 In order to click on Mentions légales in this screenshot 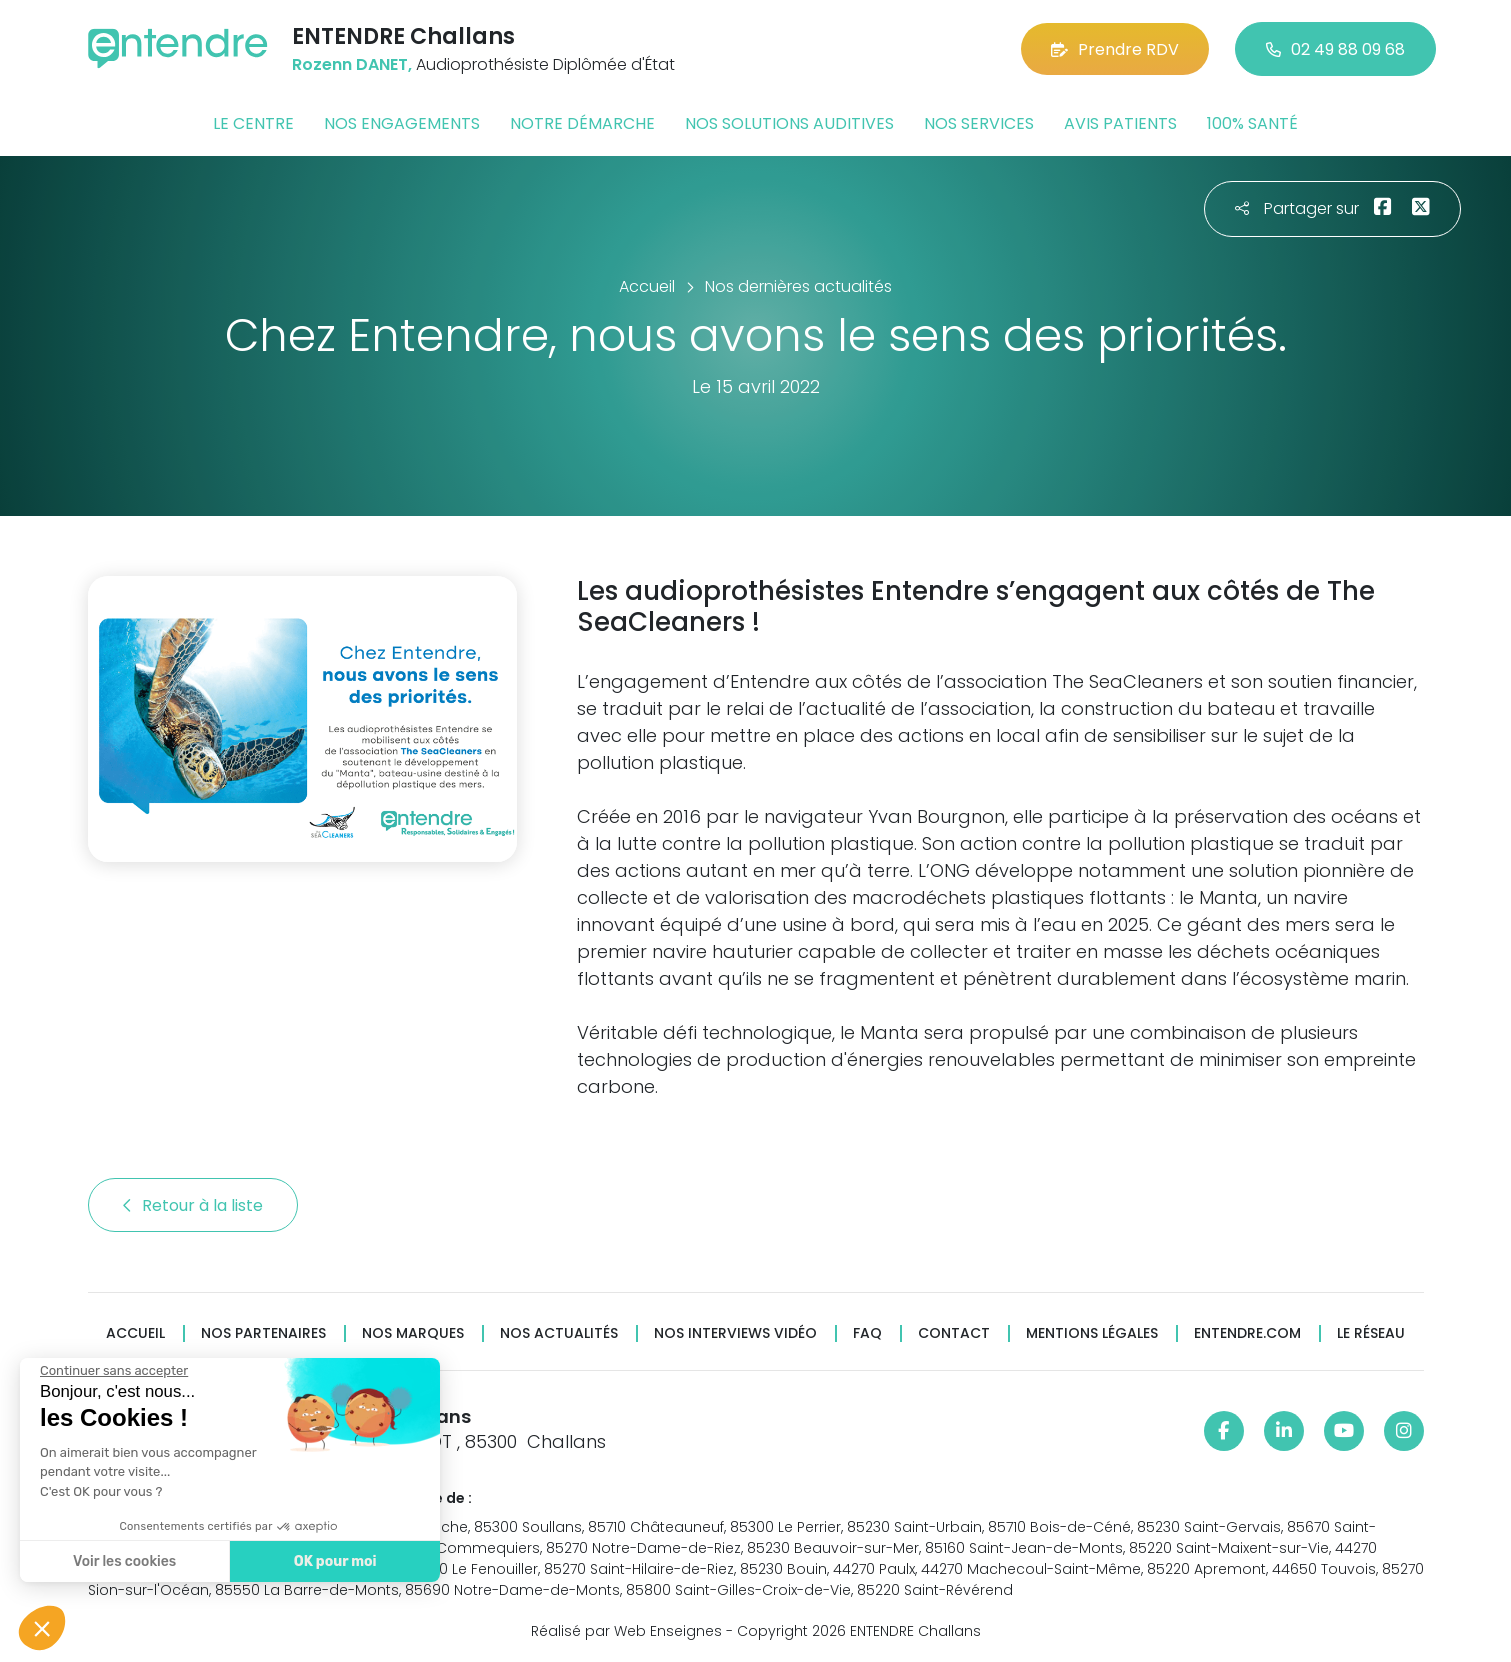, I will do `click(1092, 1333)`.